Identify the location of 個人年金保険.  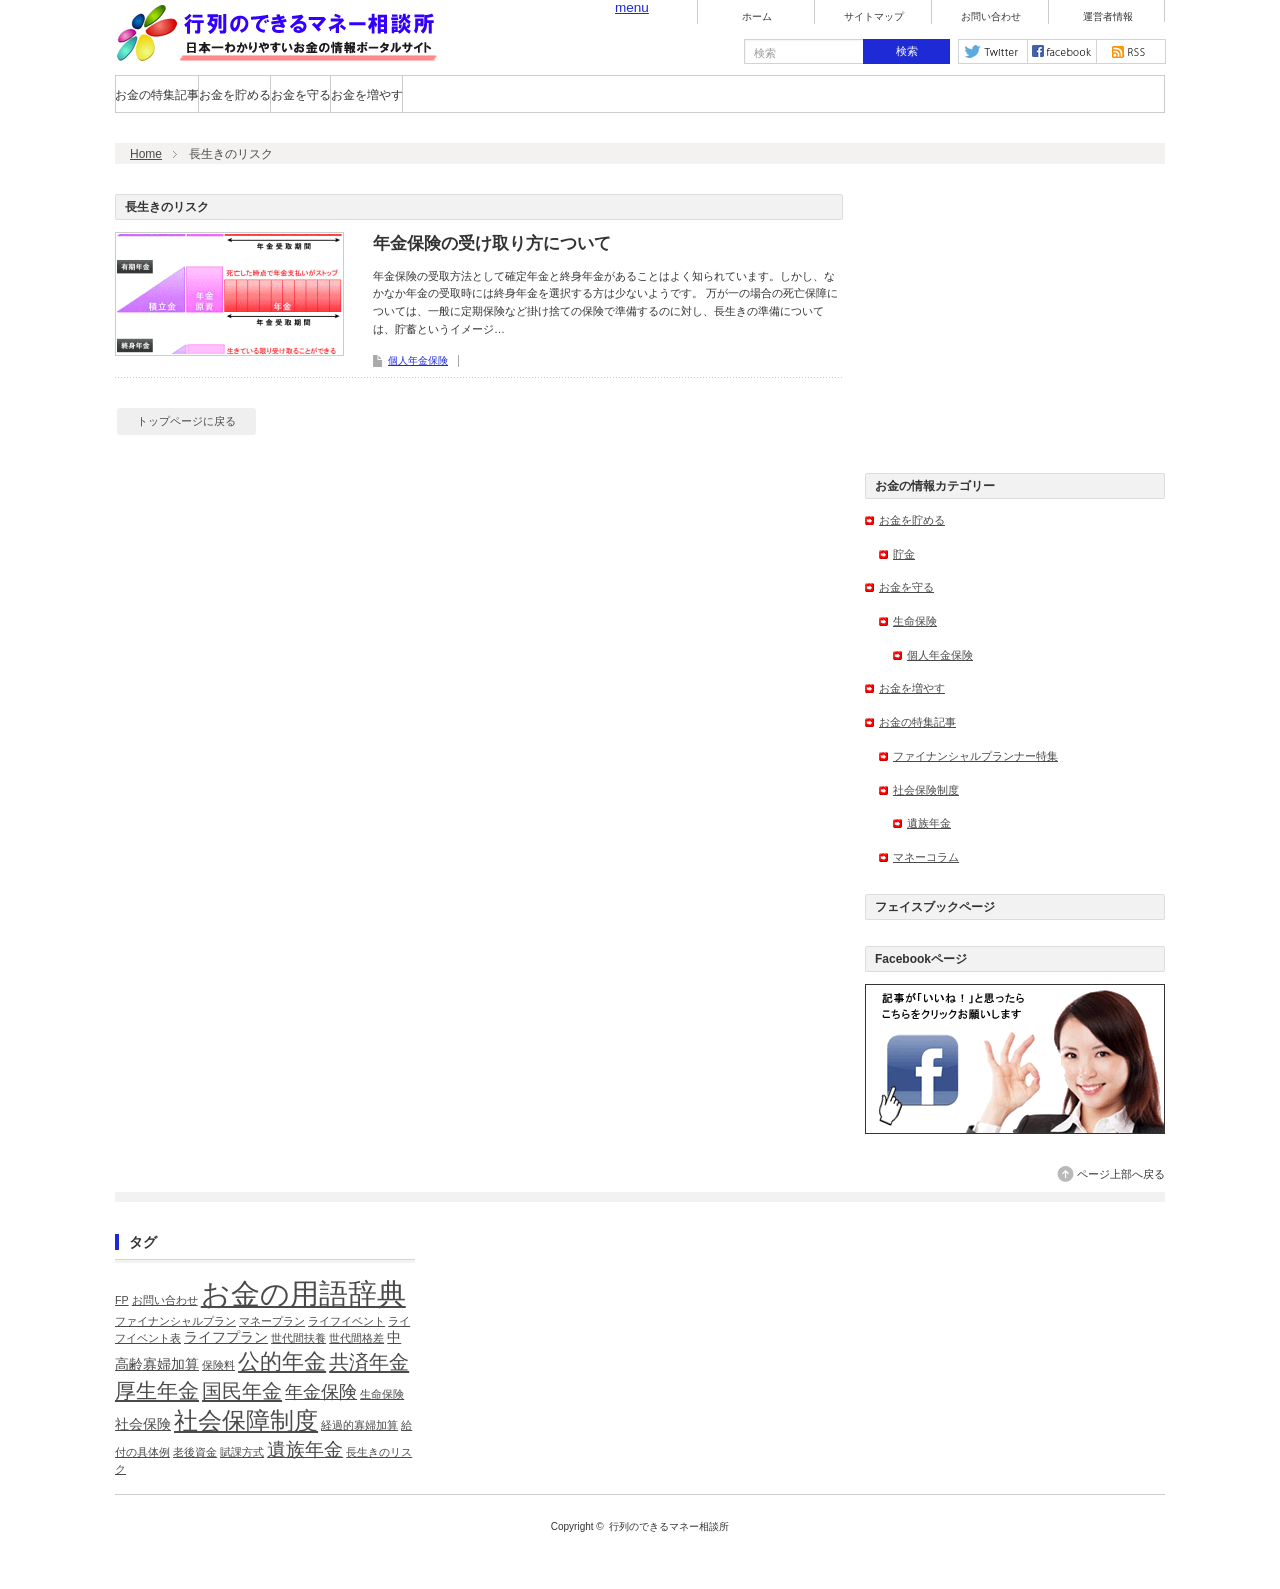
(418, 360).